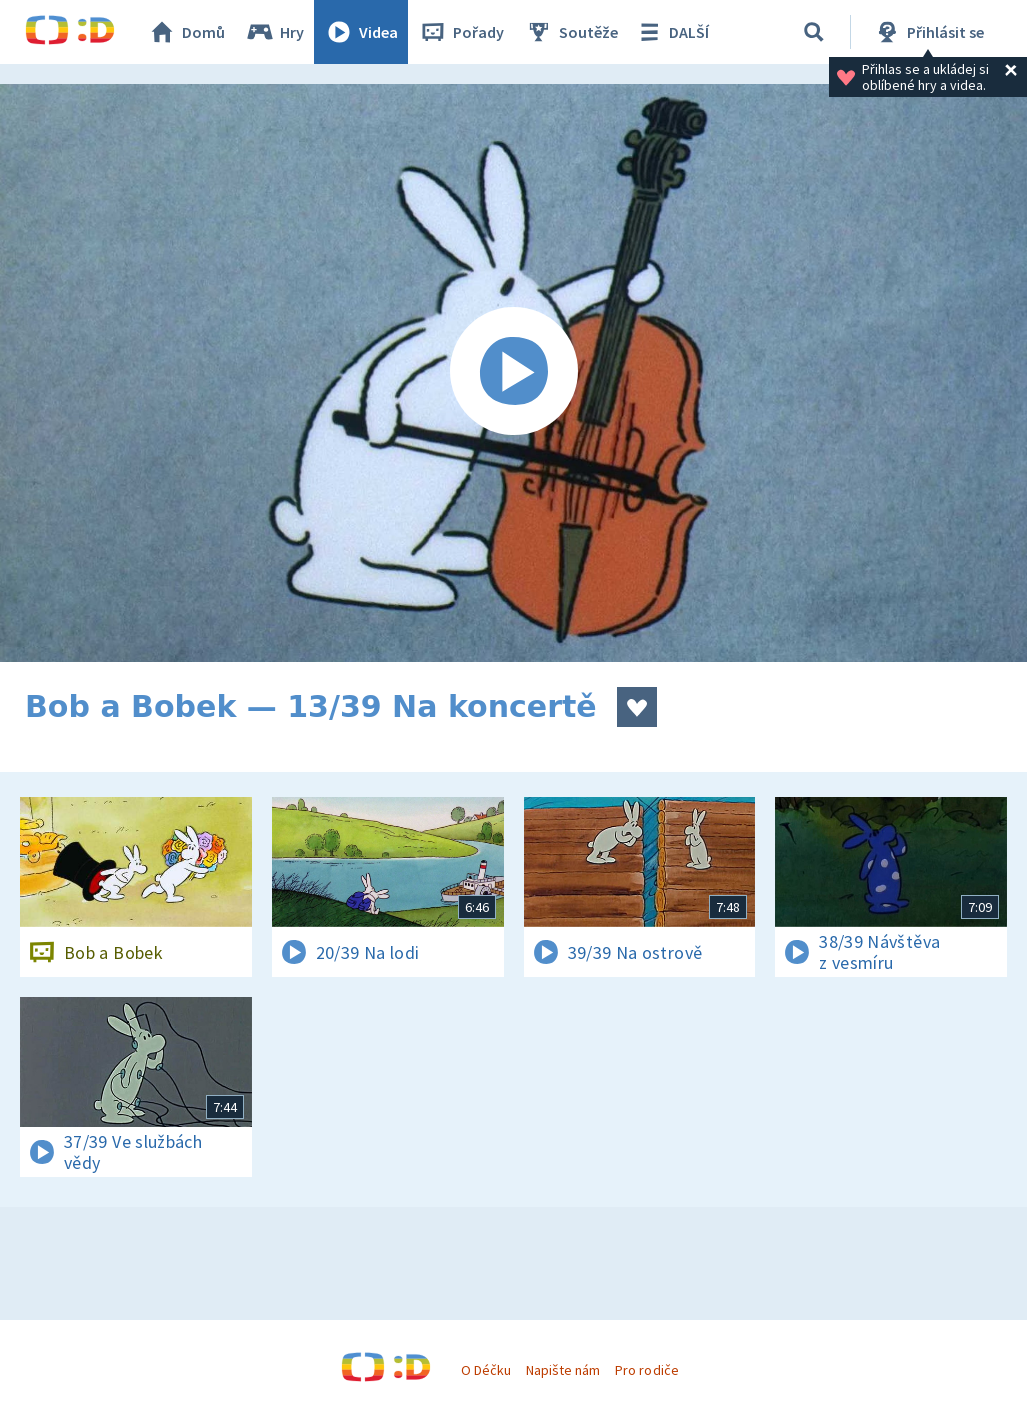 The image size is (1027, 1414). What do you see at coordinates (571, 32) in the screenshot?
I see `Soutěže` at bounding box center [571, 32].